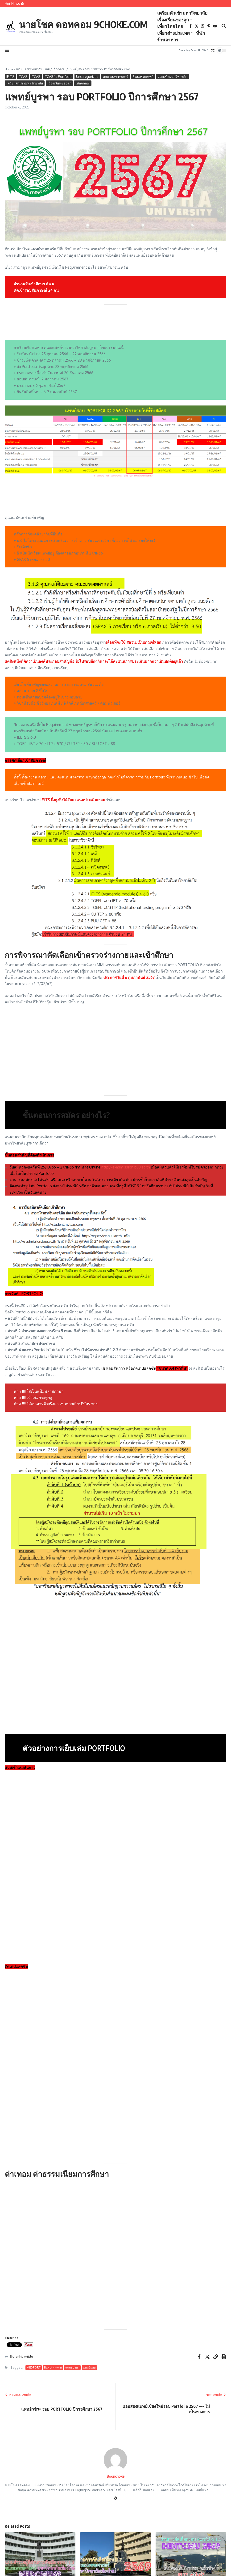 Image resolution: width=231 pixels, height=2576 pixels. I want to click on แพทย์บูรพา, so click(72, 2367).